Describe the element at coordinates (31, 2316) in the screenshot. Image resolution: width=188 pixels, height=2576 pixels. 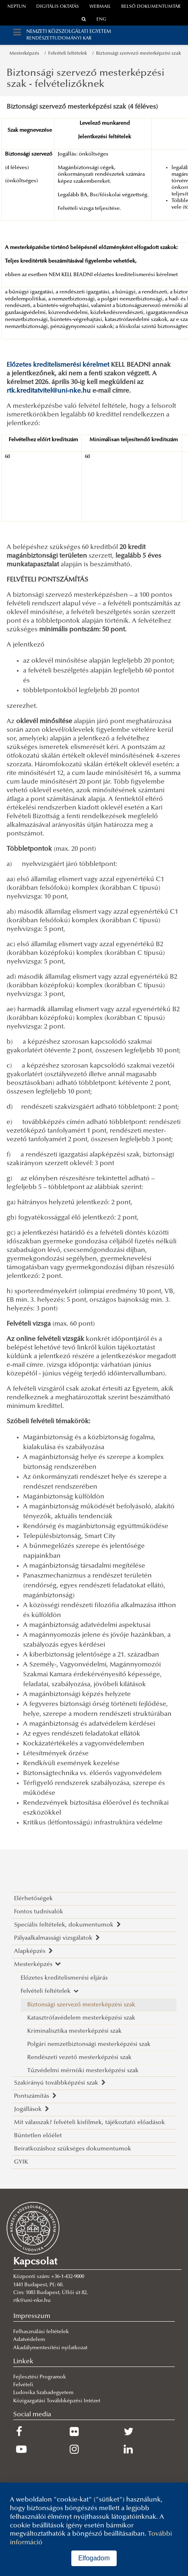
I see `Impresszum` at that location.